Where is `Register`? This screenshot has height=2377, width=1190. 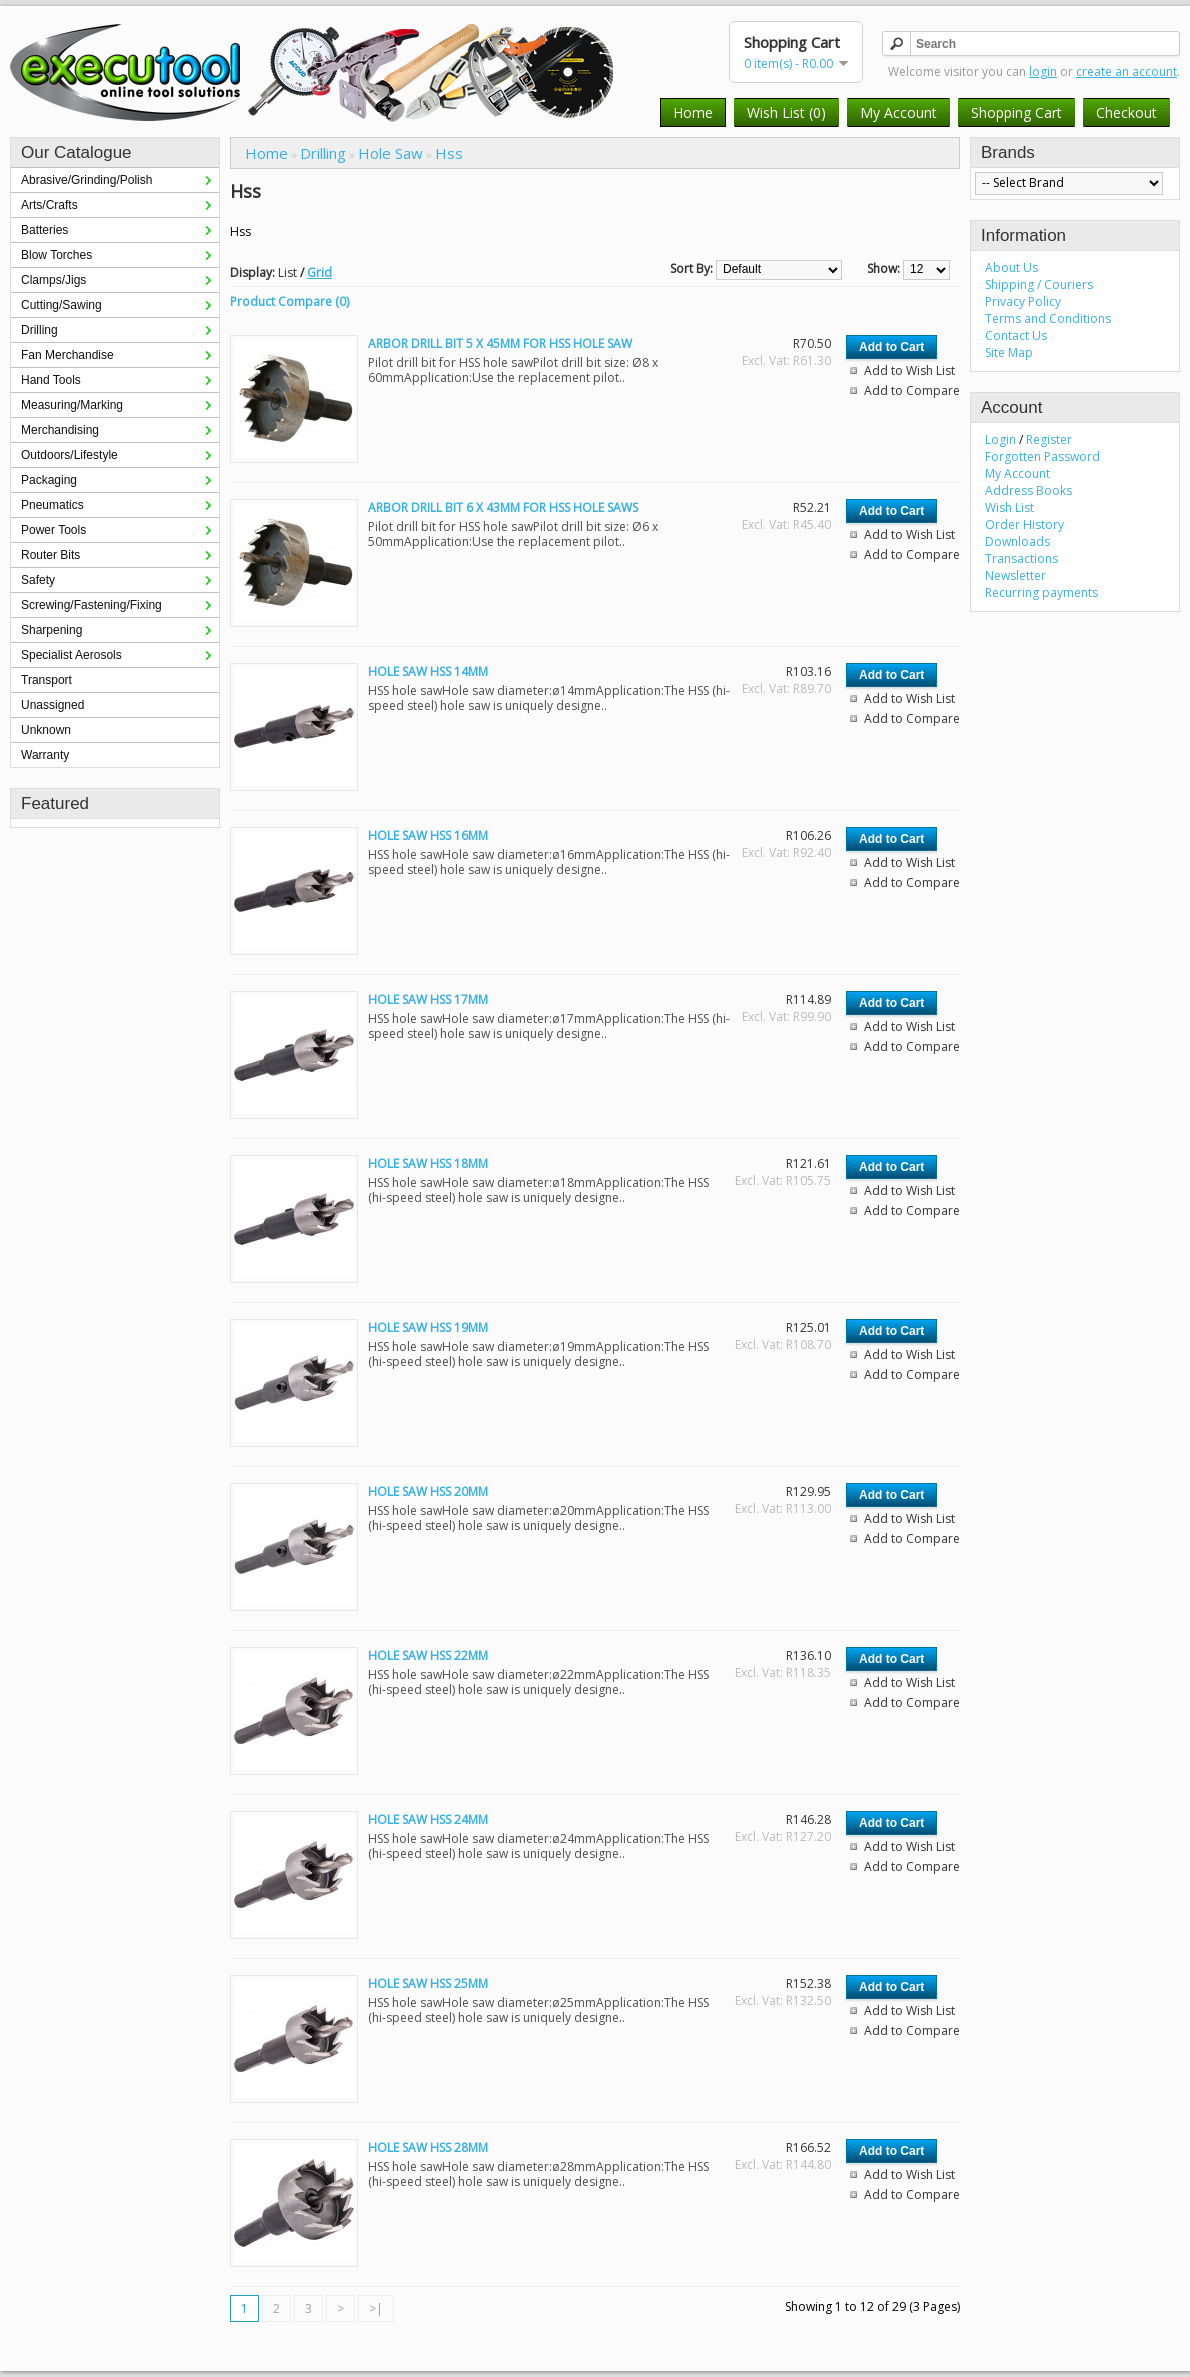 Register is located at coordinates (1049, 439).